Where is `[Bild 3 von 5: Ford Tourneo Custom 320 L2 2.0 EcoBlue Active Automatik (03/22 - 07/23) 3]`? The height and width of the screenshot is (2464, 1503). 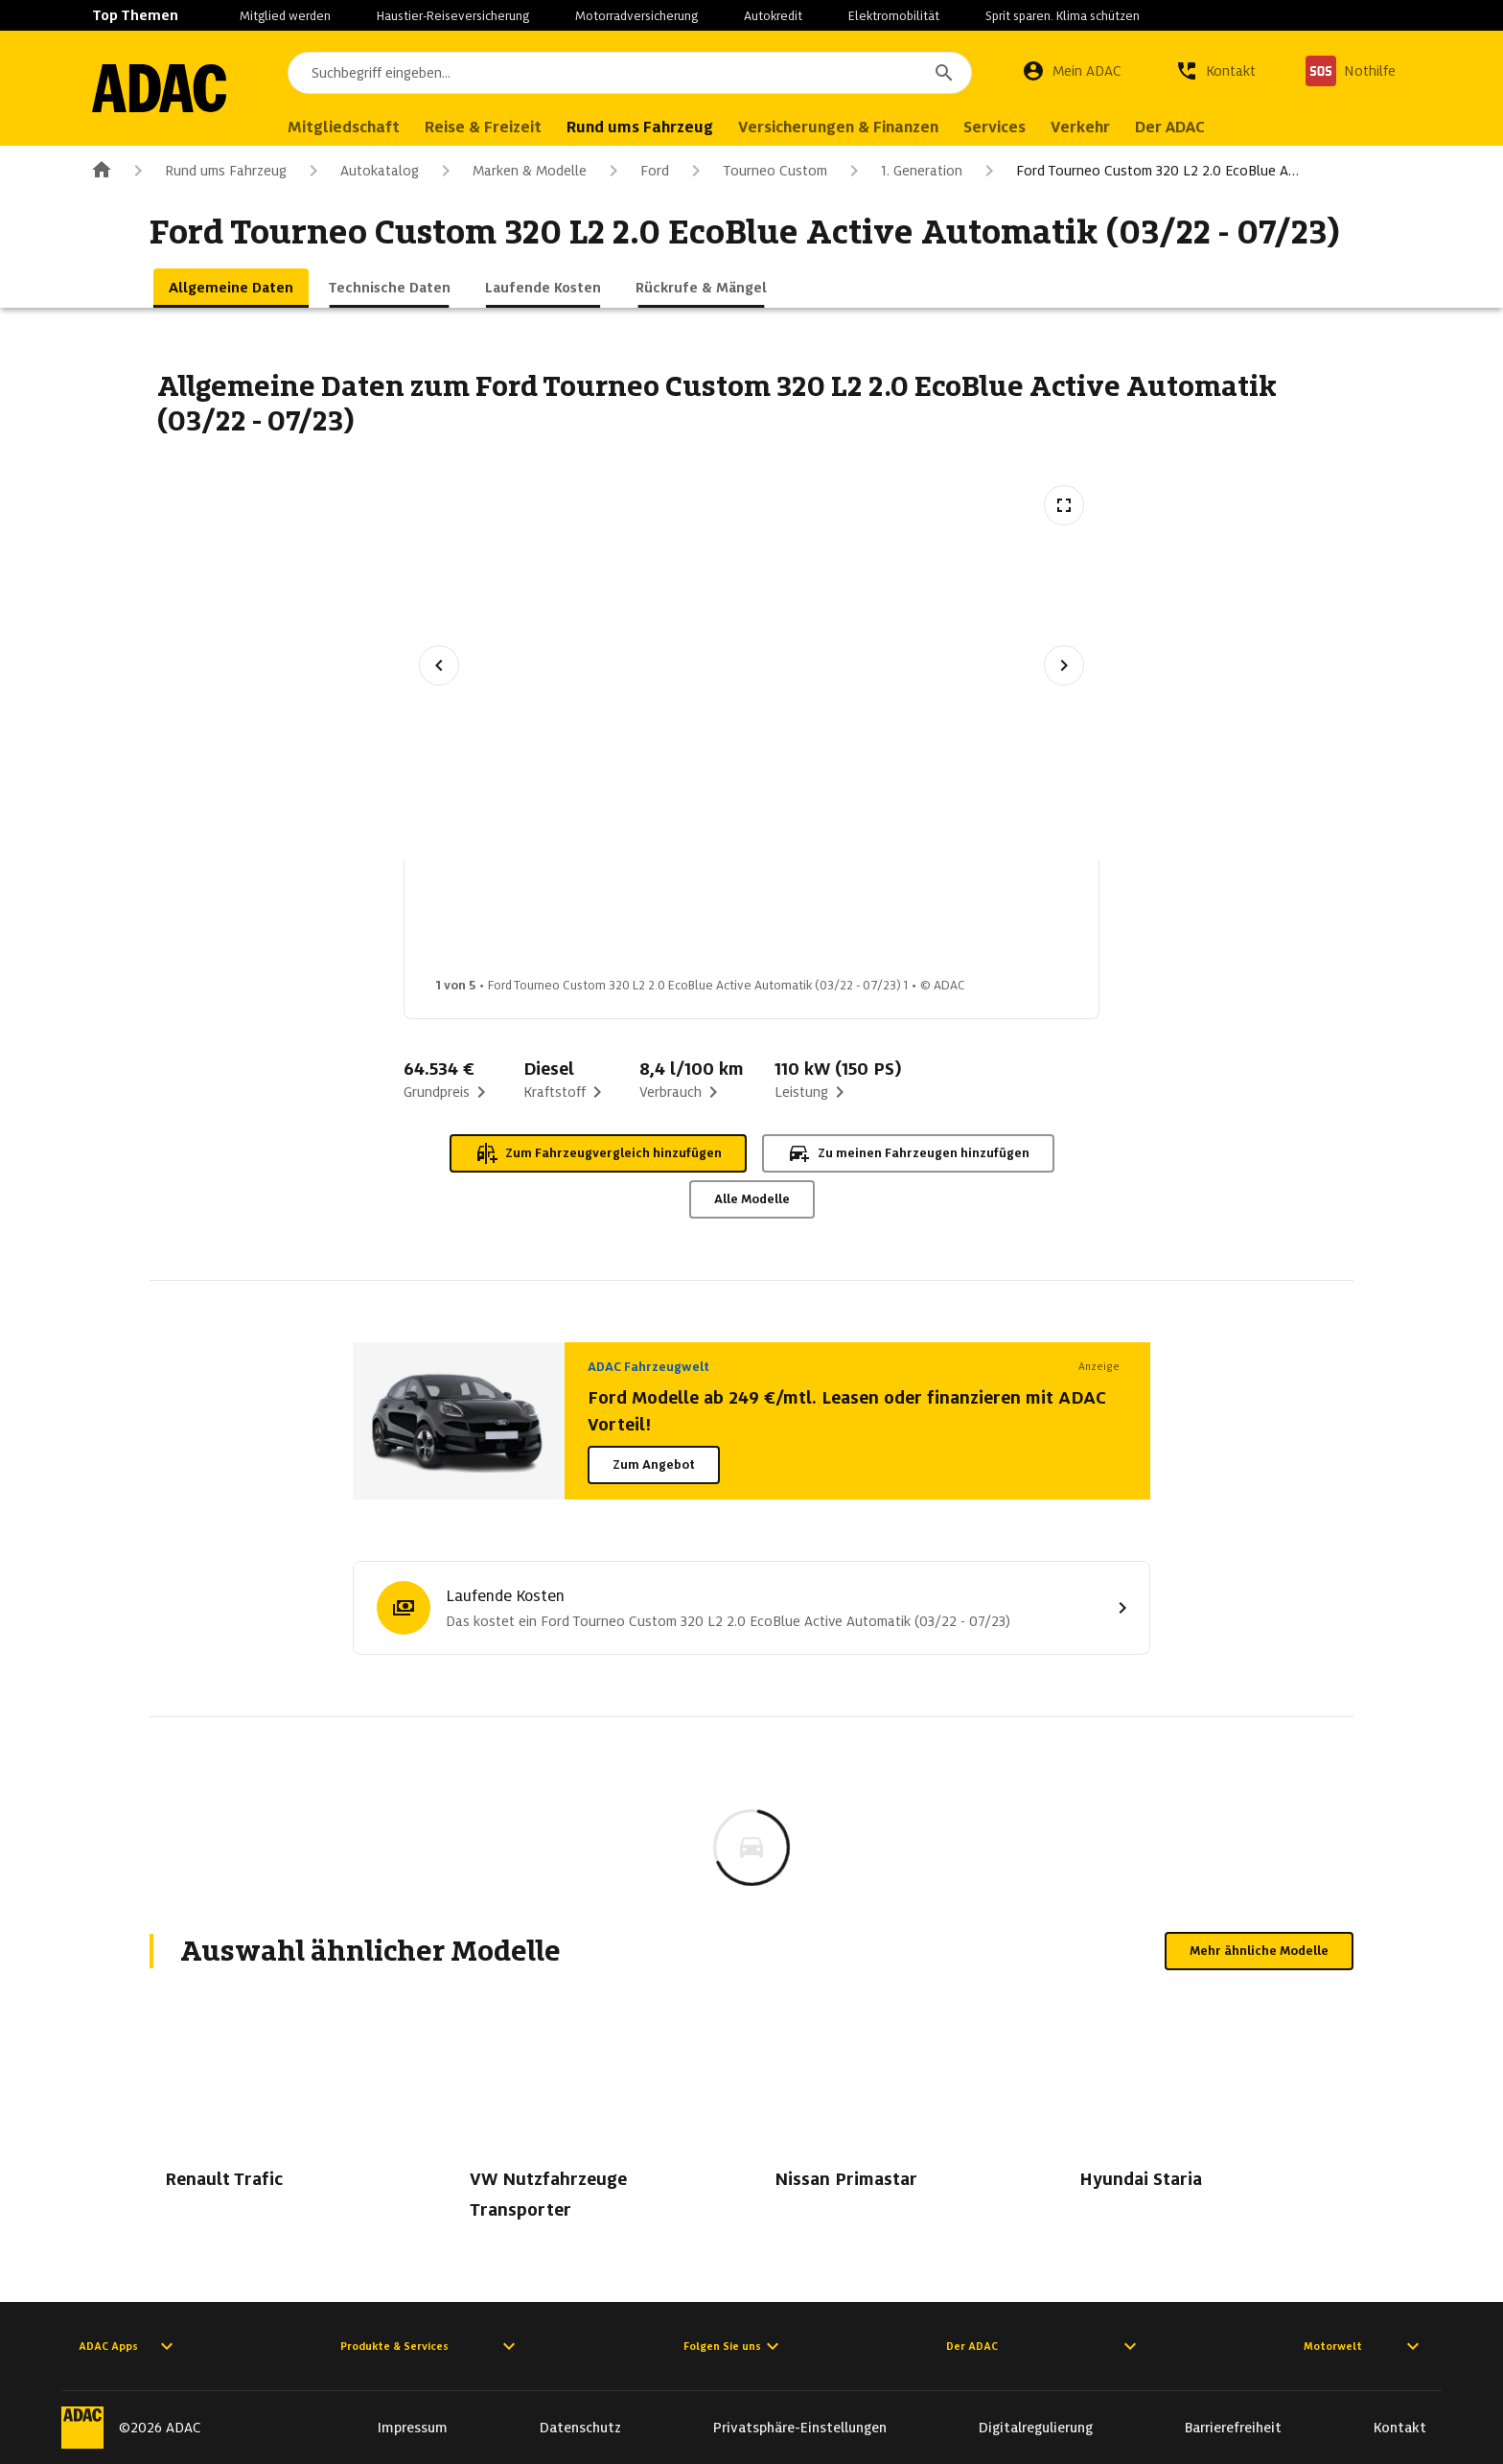 [Bild 3 von 5: Ford Tourneo Custom 320 L2 2.0 EcoBlue Active Automatik (03/22 - 07/23) 3] is located at coordinates (791, 924).